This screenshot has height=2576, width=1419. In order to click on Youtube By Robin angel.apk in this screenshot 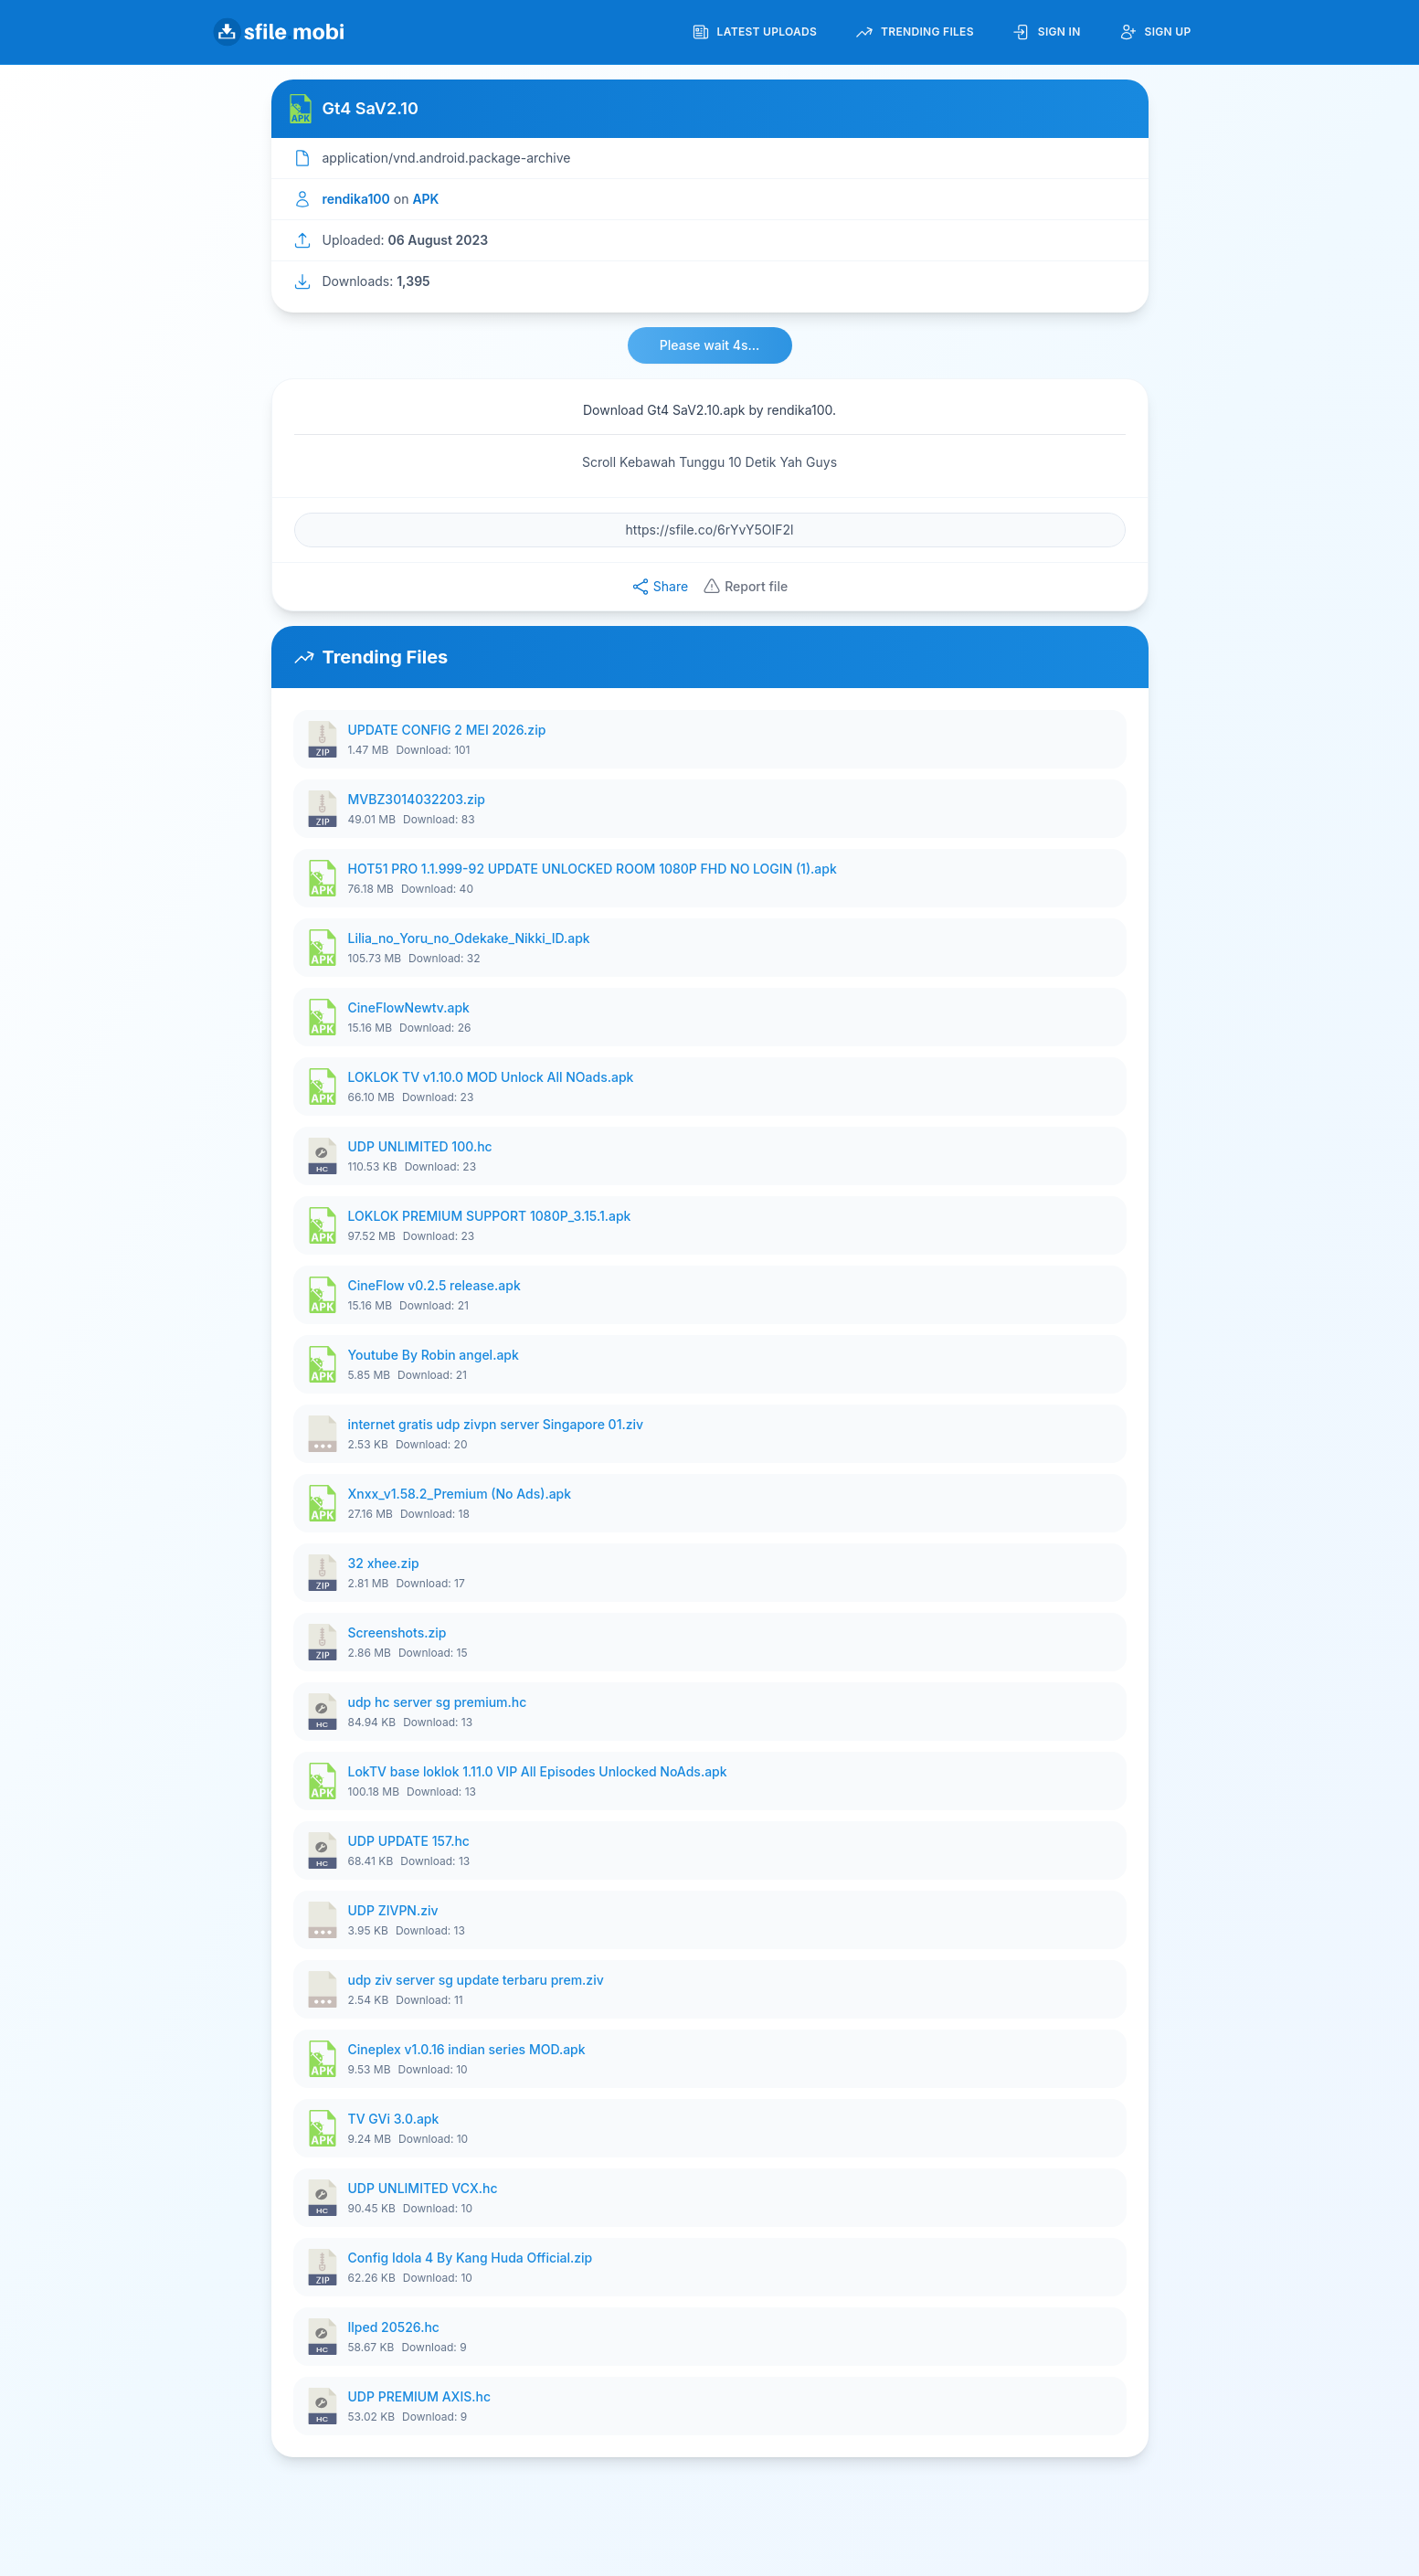, I will do `click(433, 1354)`.